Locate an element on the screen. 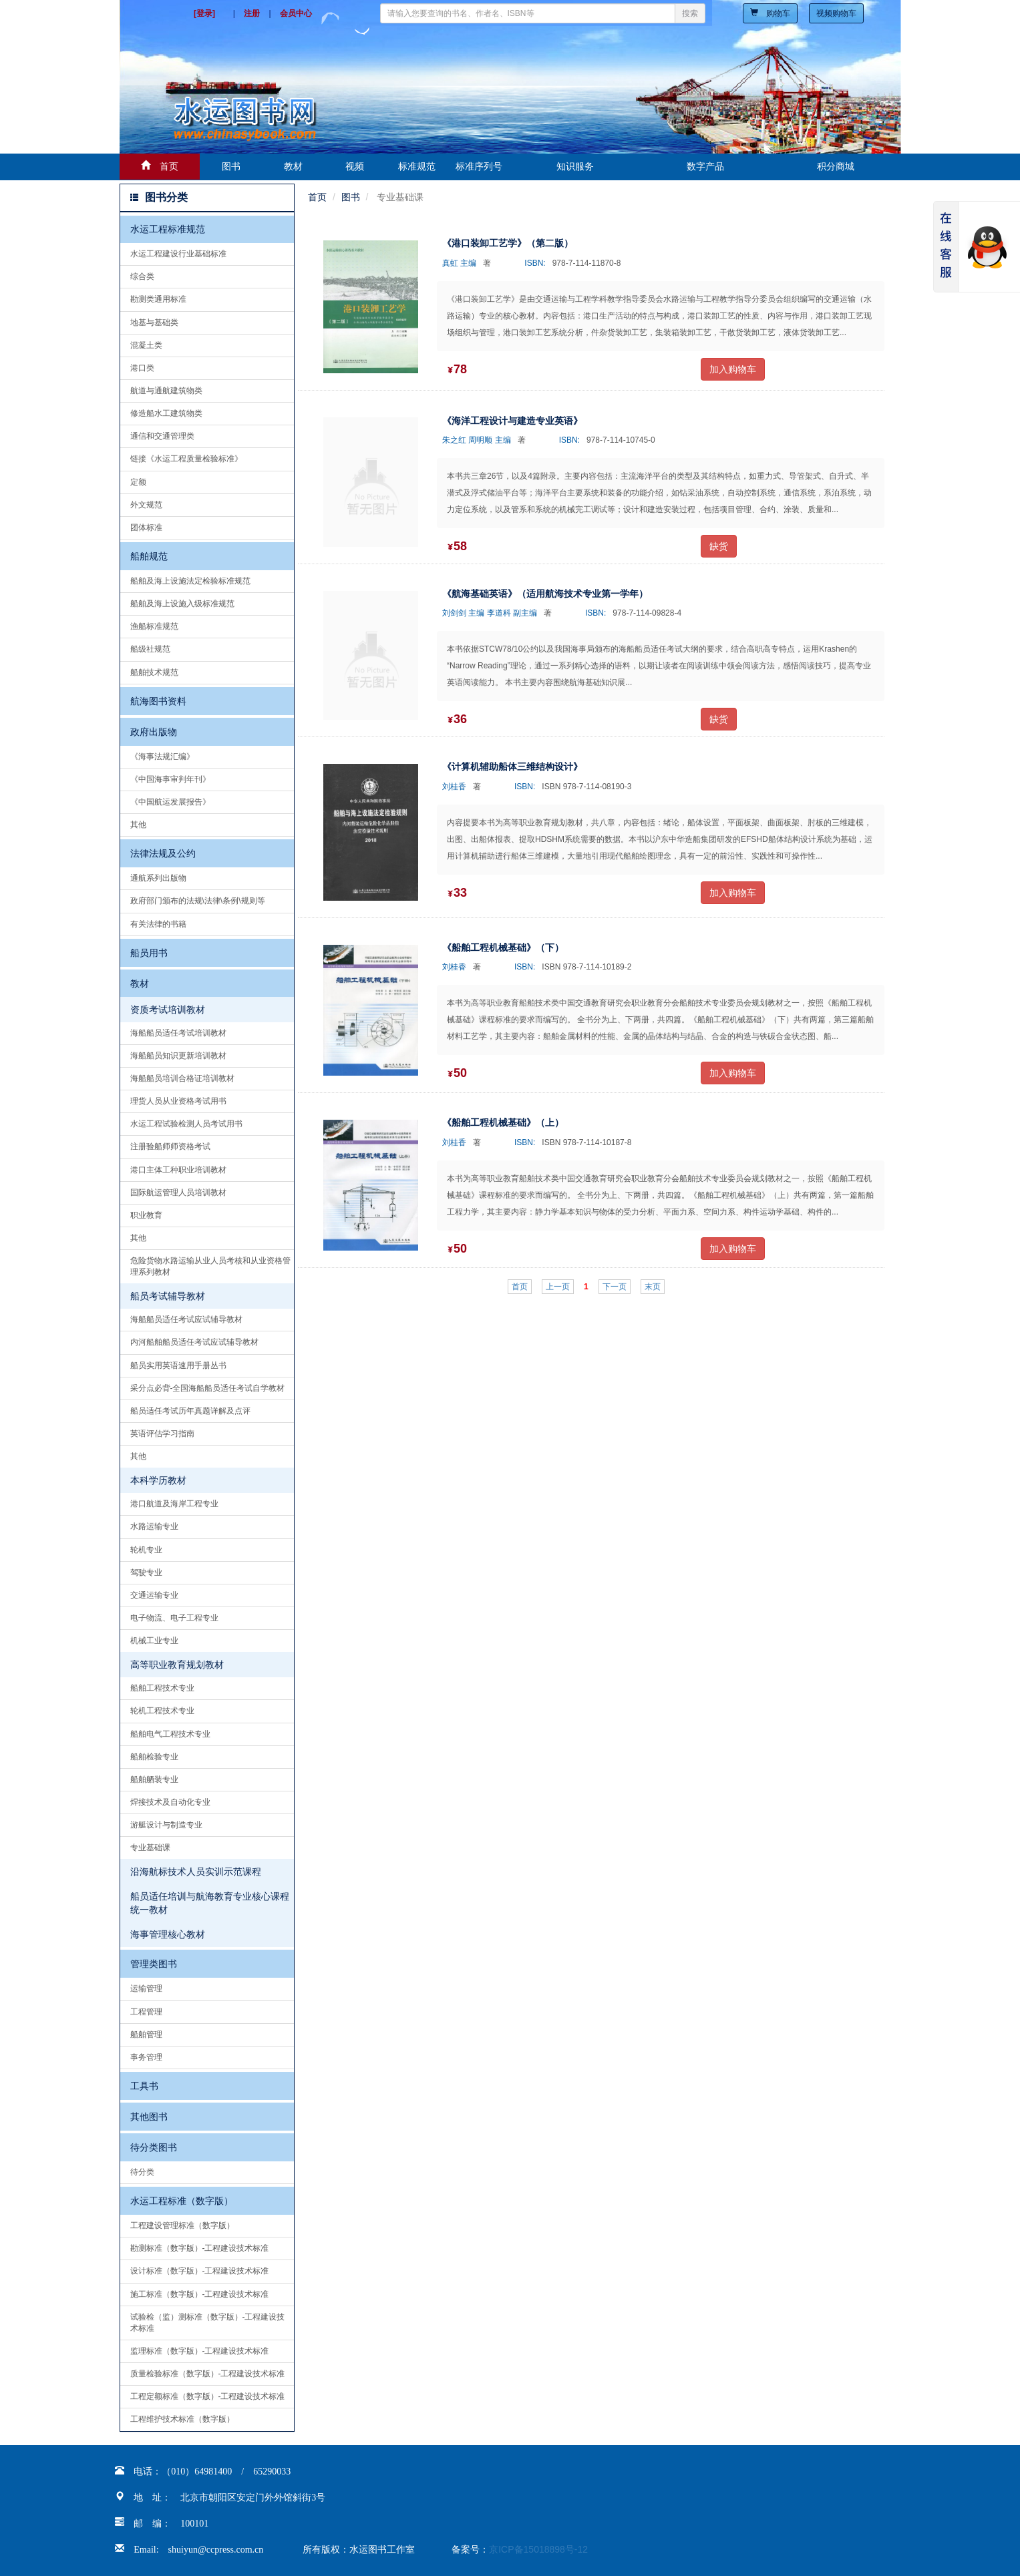 The image size is (1020, 2576). 电子物流、电子工程专业 is located at coordinates (174, 1618).